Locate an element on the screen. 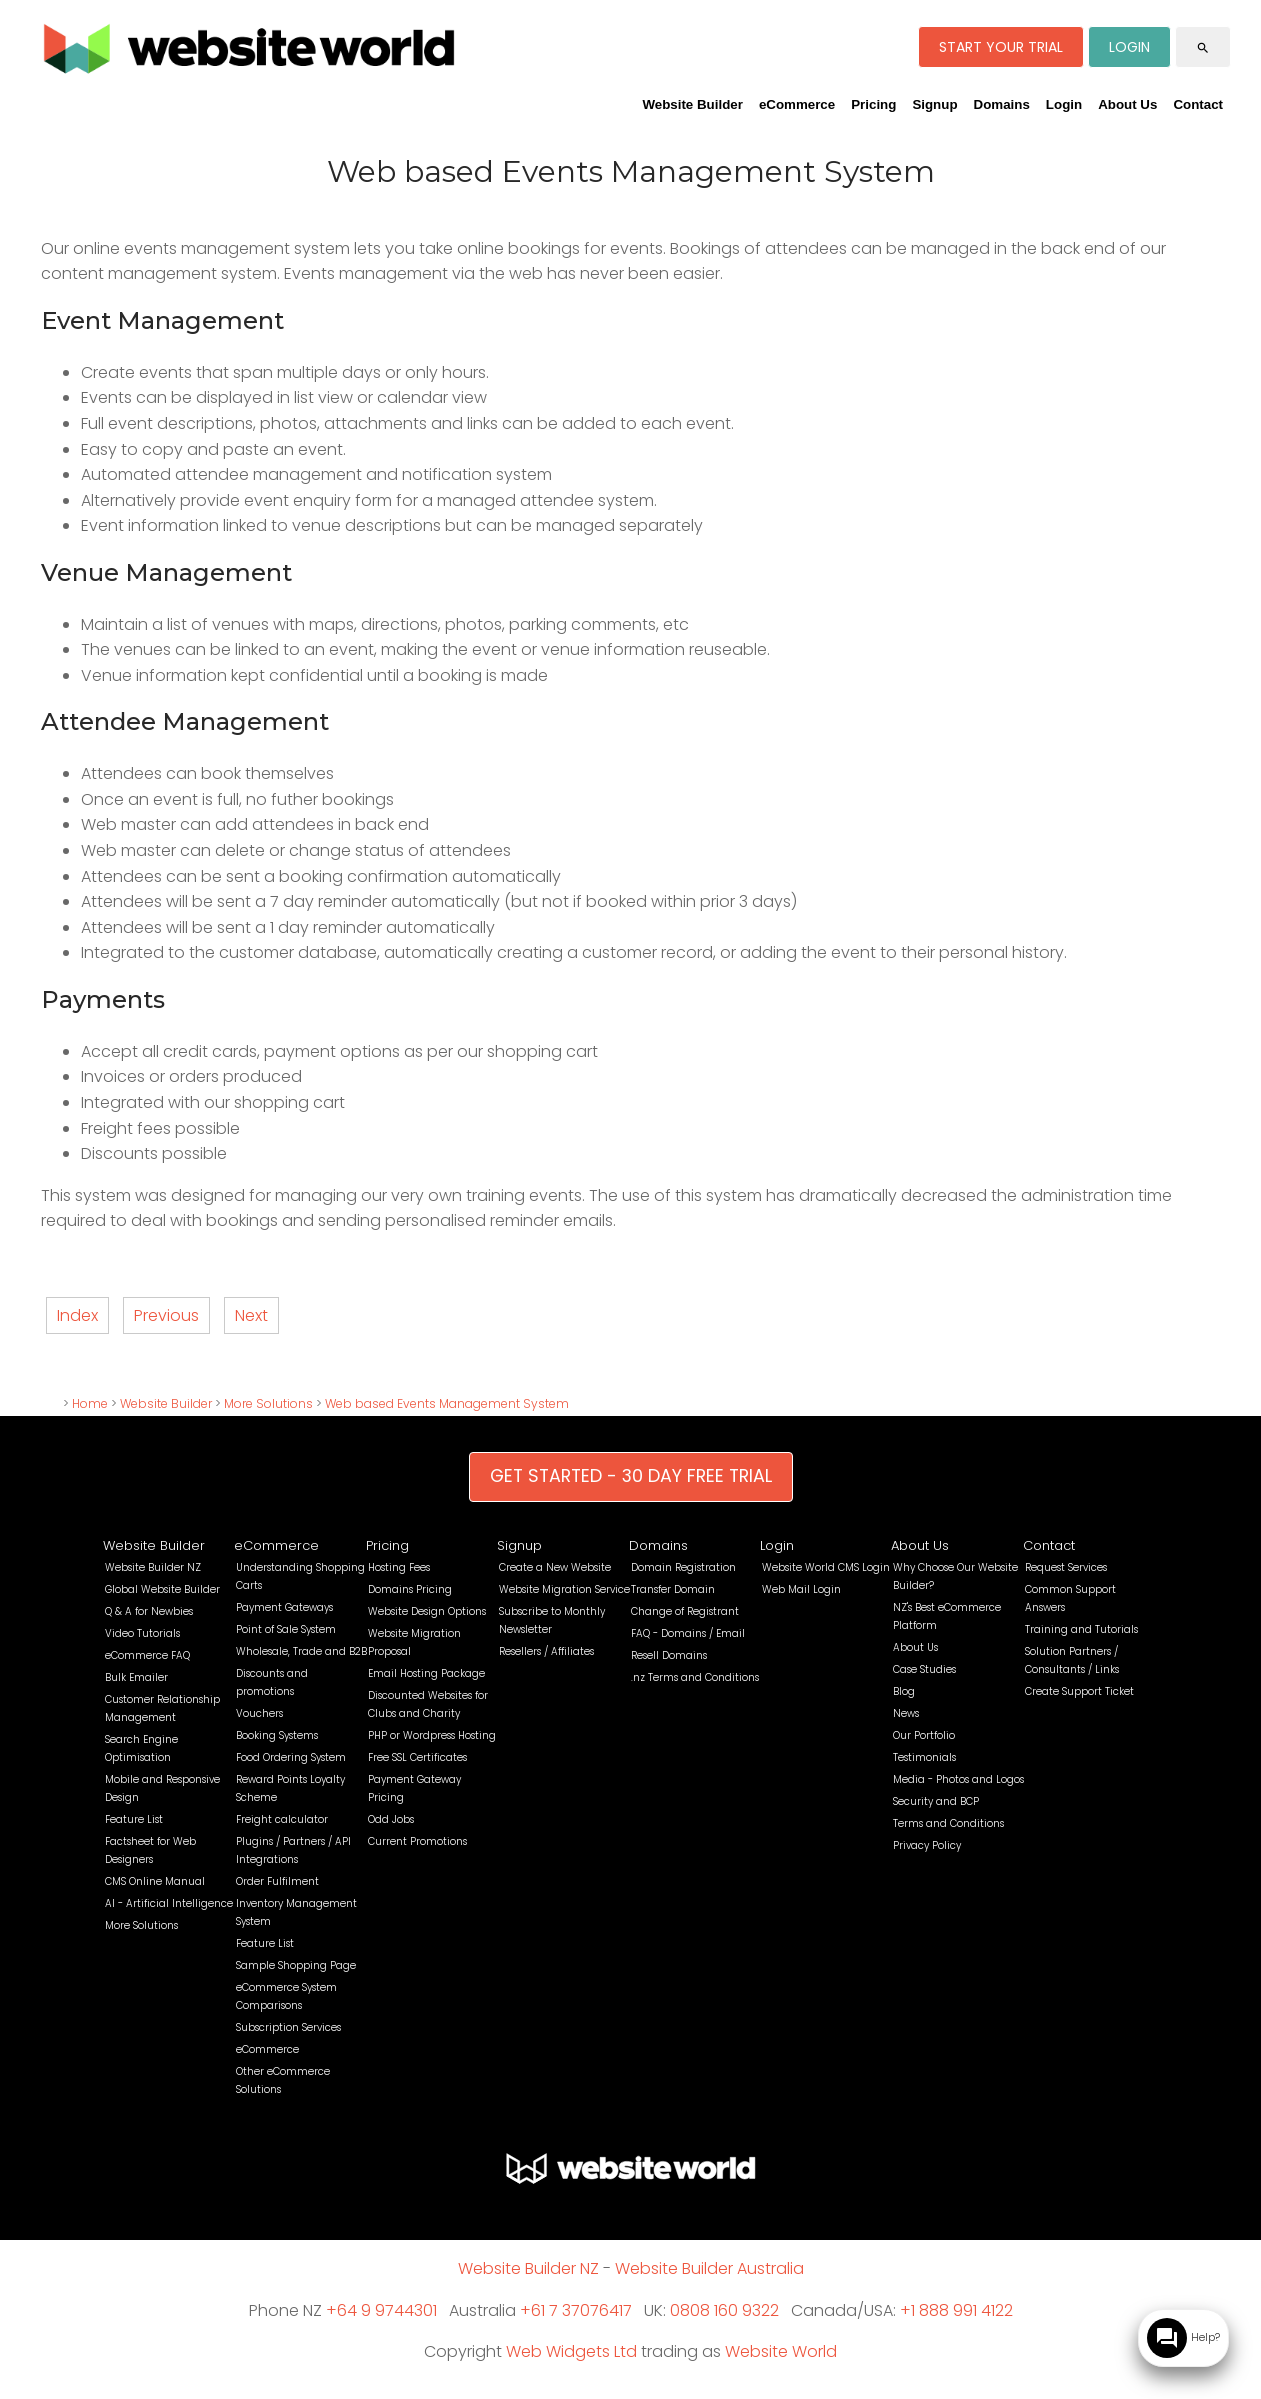  Previous is located at coordinates (166, 1315).